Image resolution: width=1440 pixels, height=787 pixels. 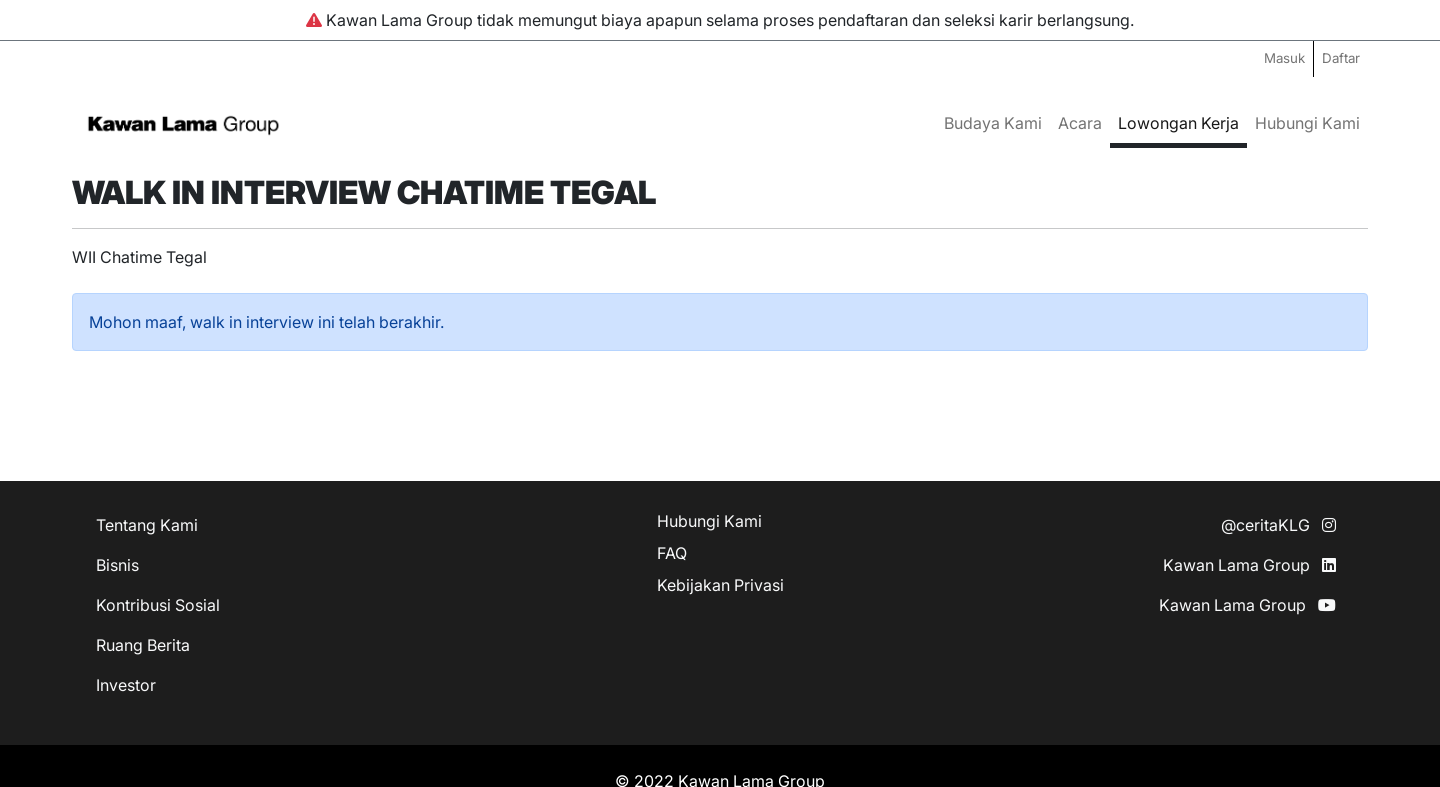 I want to click on Acara, so click(x=1080, y=123).